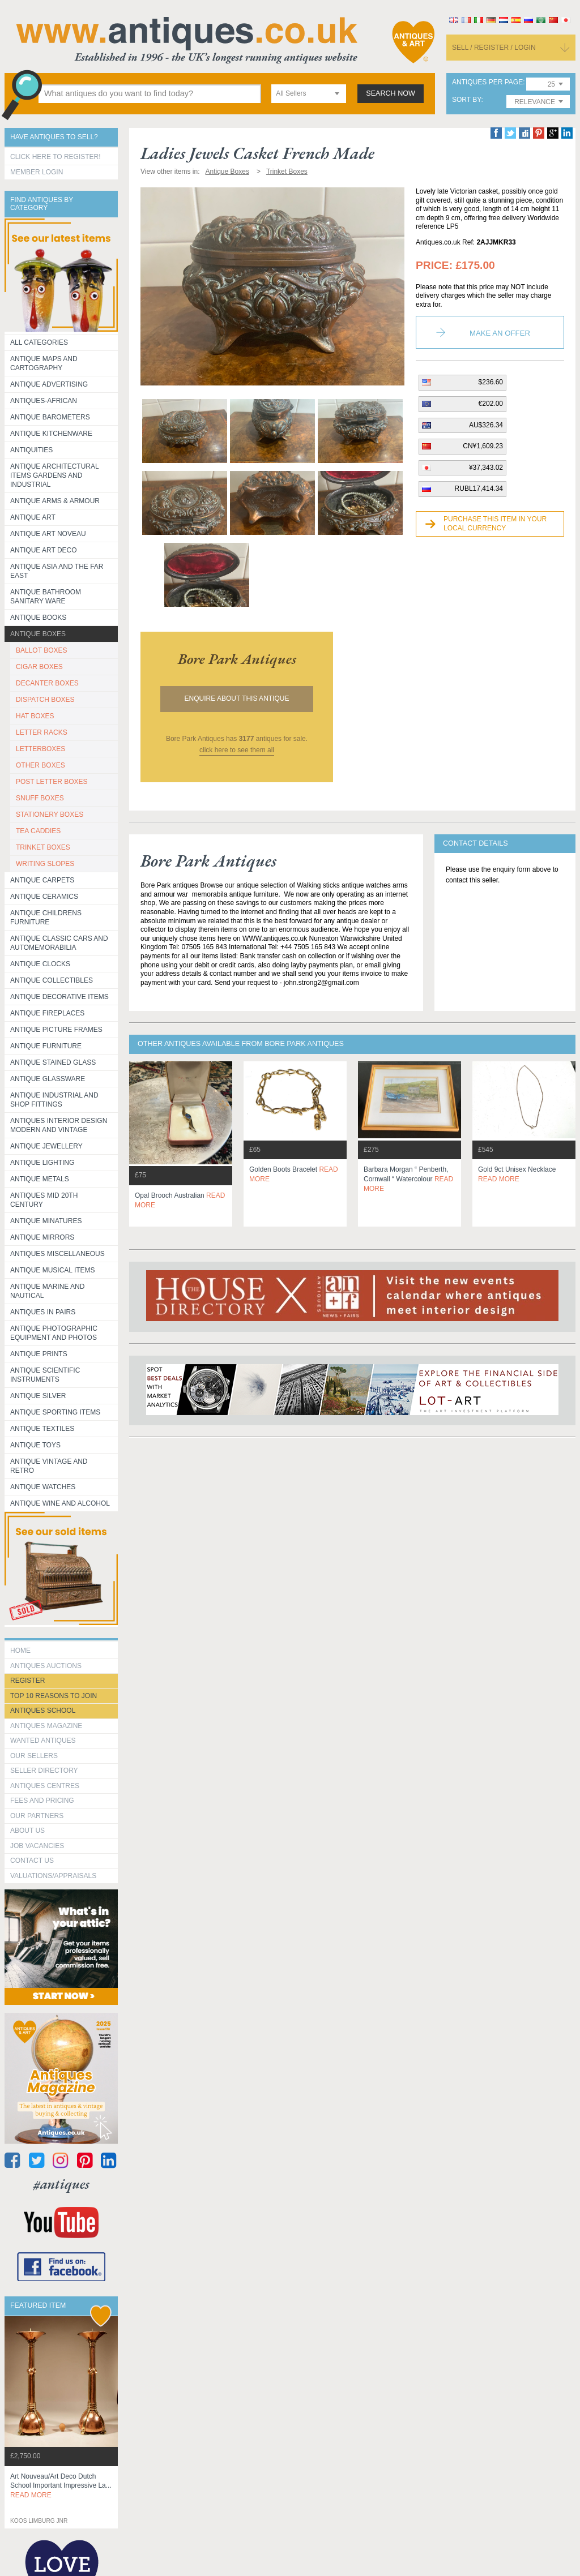 The width and height of the screenshot is (580, 2576). I want to click on CN¥1,609.23, so click(483, 446).